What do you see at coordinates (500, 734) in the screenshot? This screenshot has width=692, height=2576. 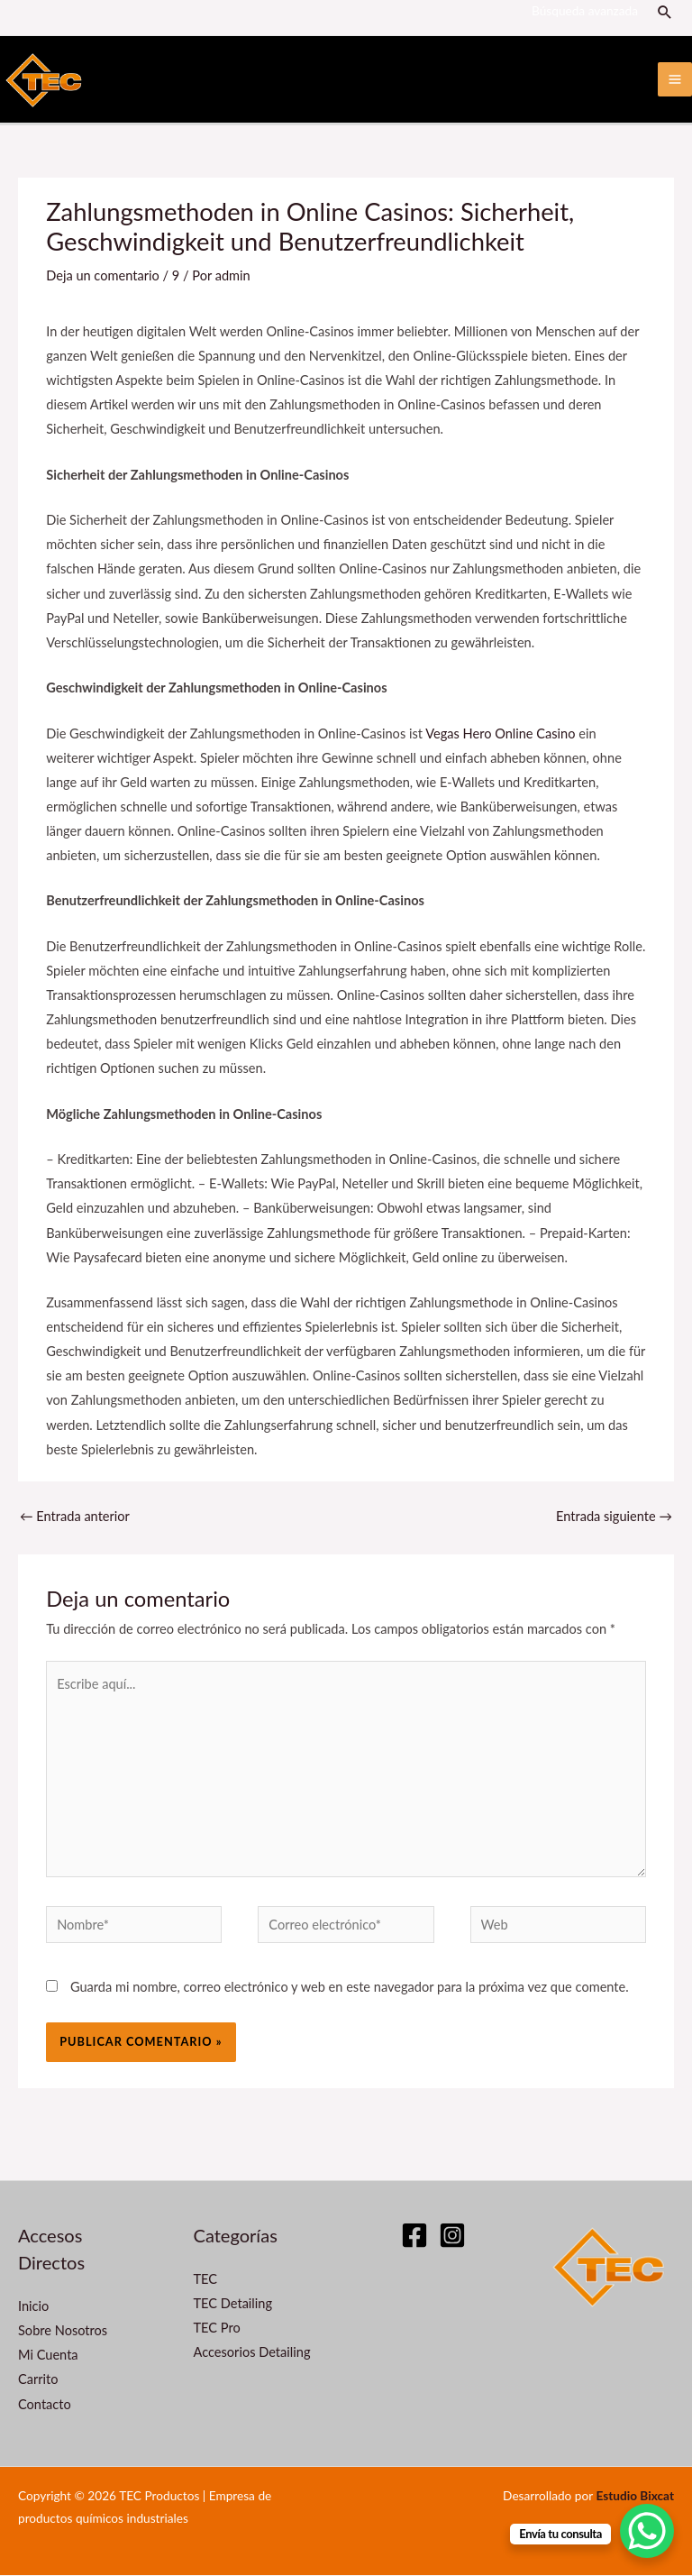 I see `Vegas Hero Online Casino` at bounding box center [500, 734].